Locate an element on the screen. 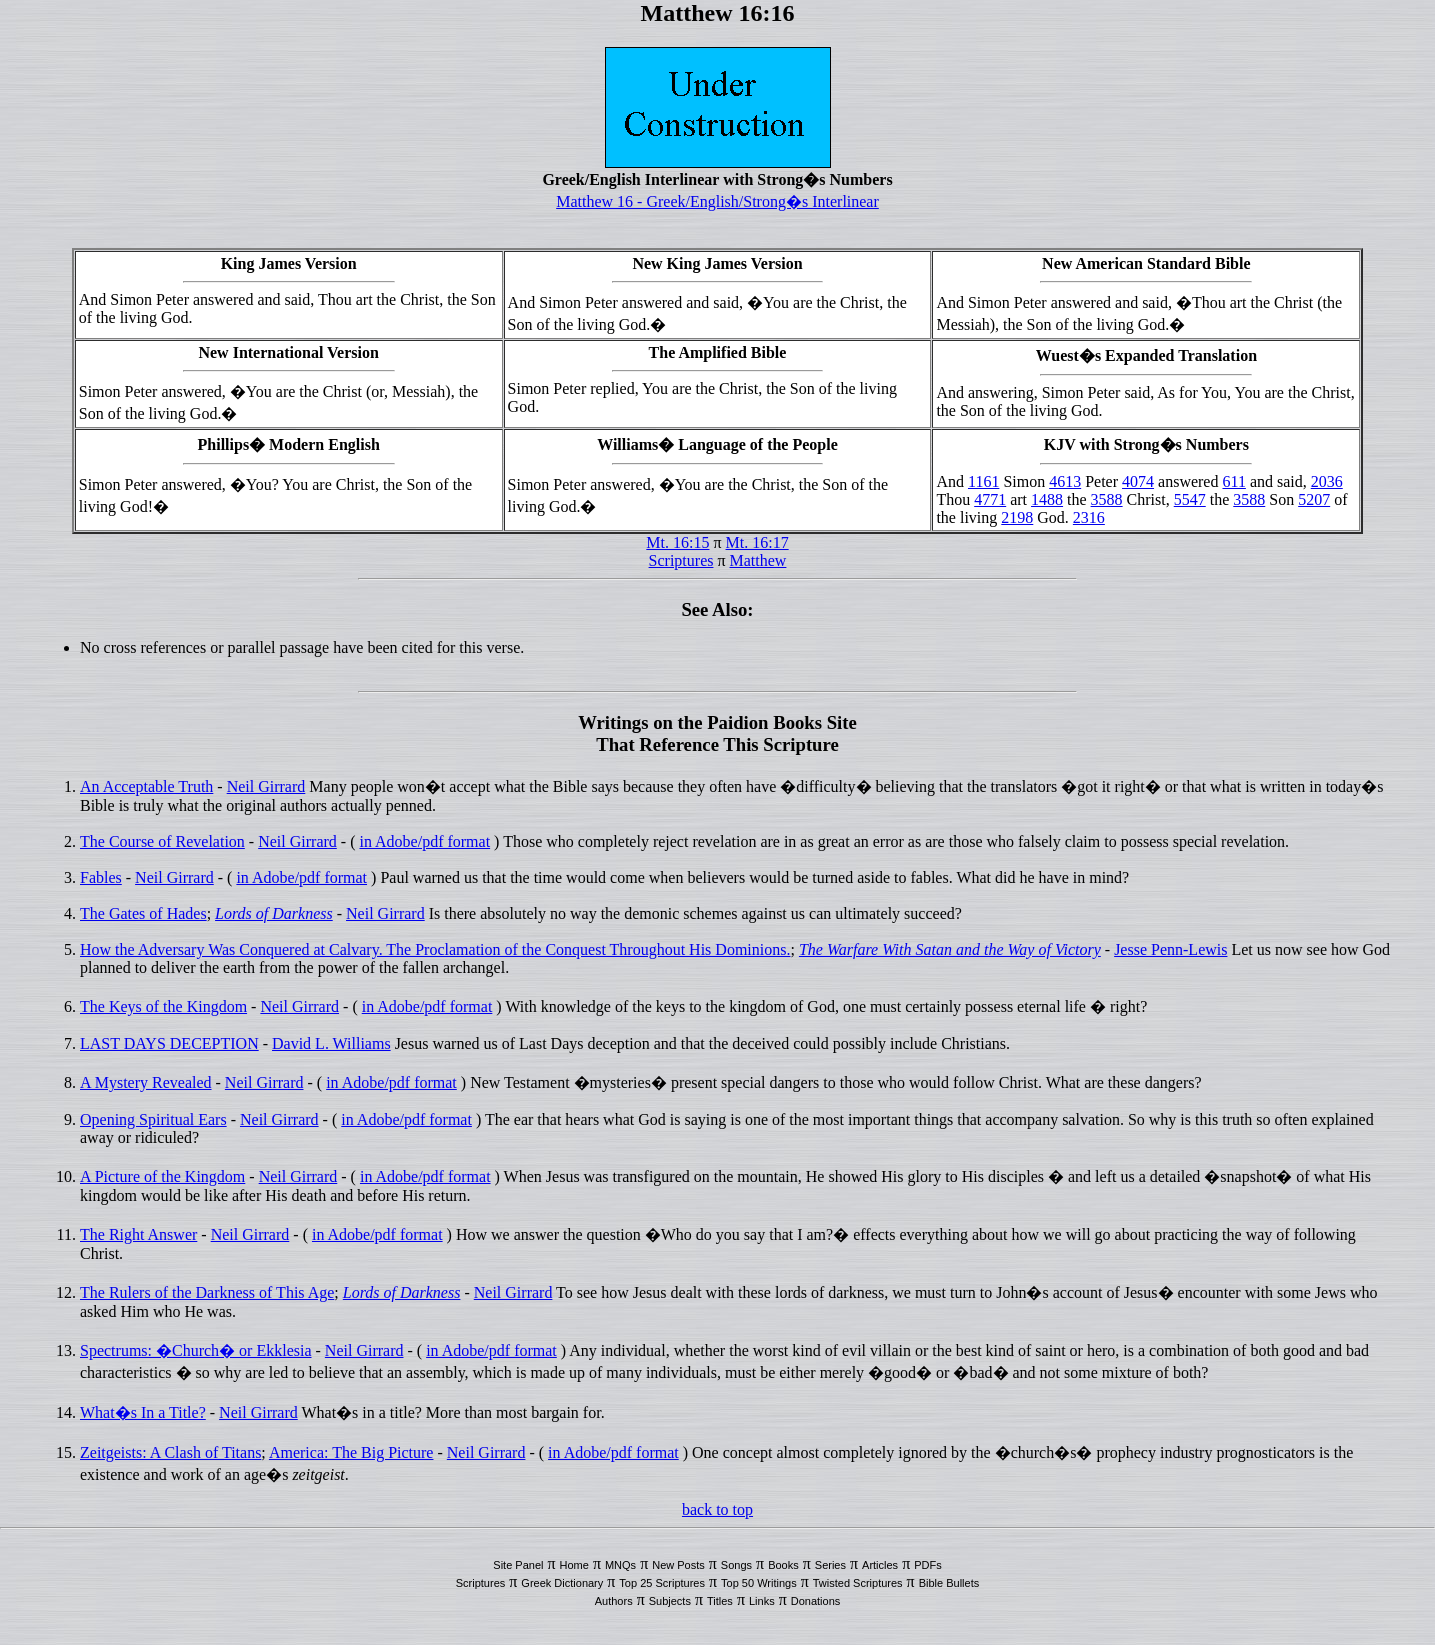  3588 is located at coordinates (1107, 499).